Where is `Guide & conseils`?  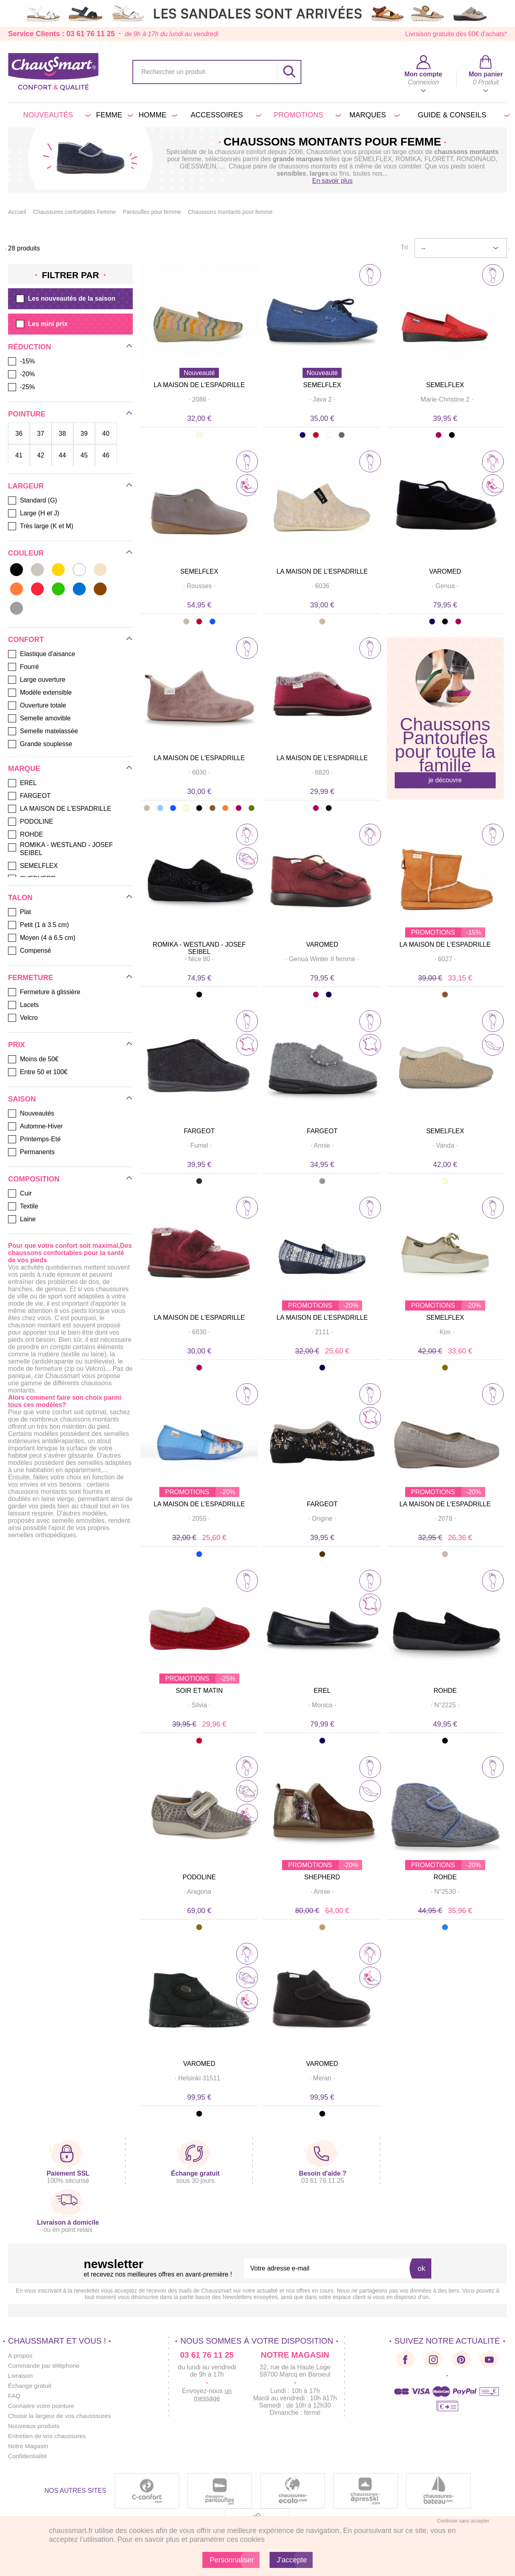
Guide & conseils is located at coordinates (462, 115).